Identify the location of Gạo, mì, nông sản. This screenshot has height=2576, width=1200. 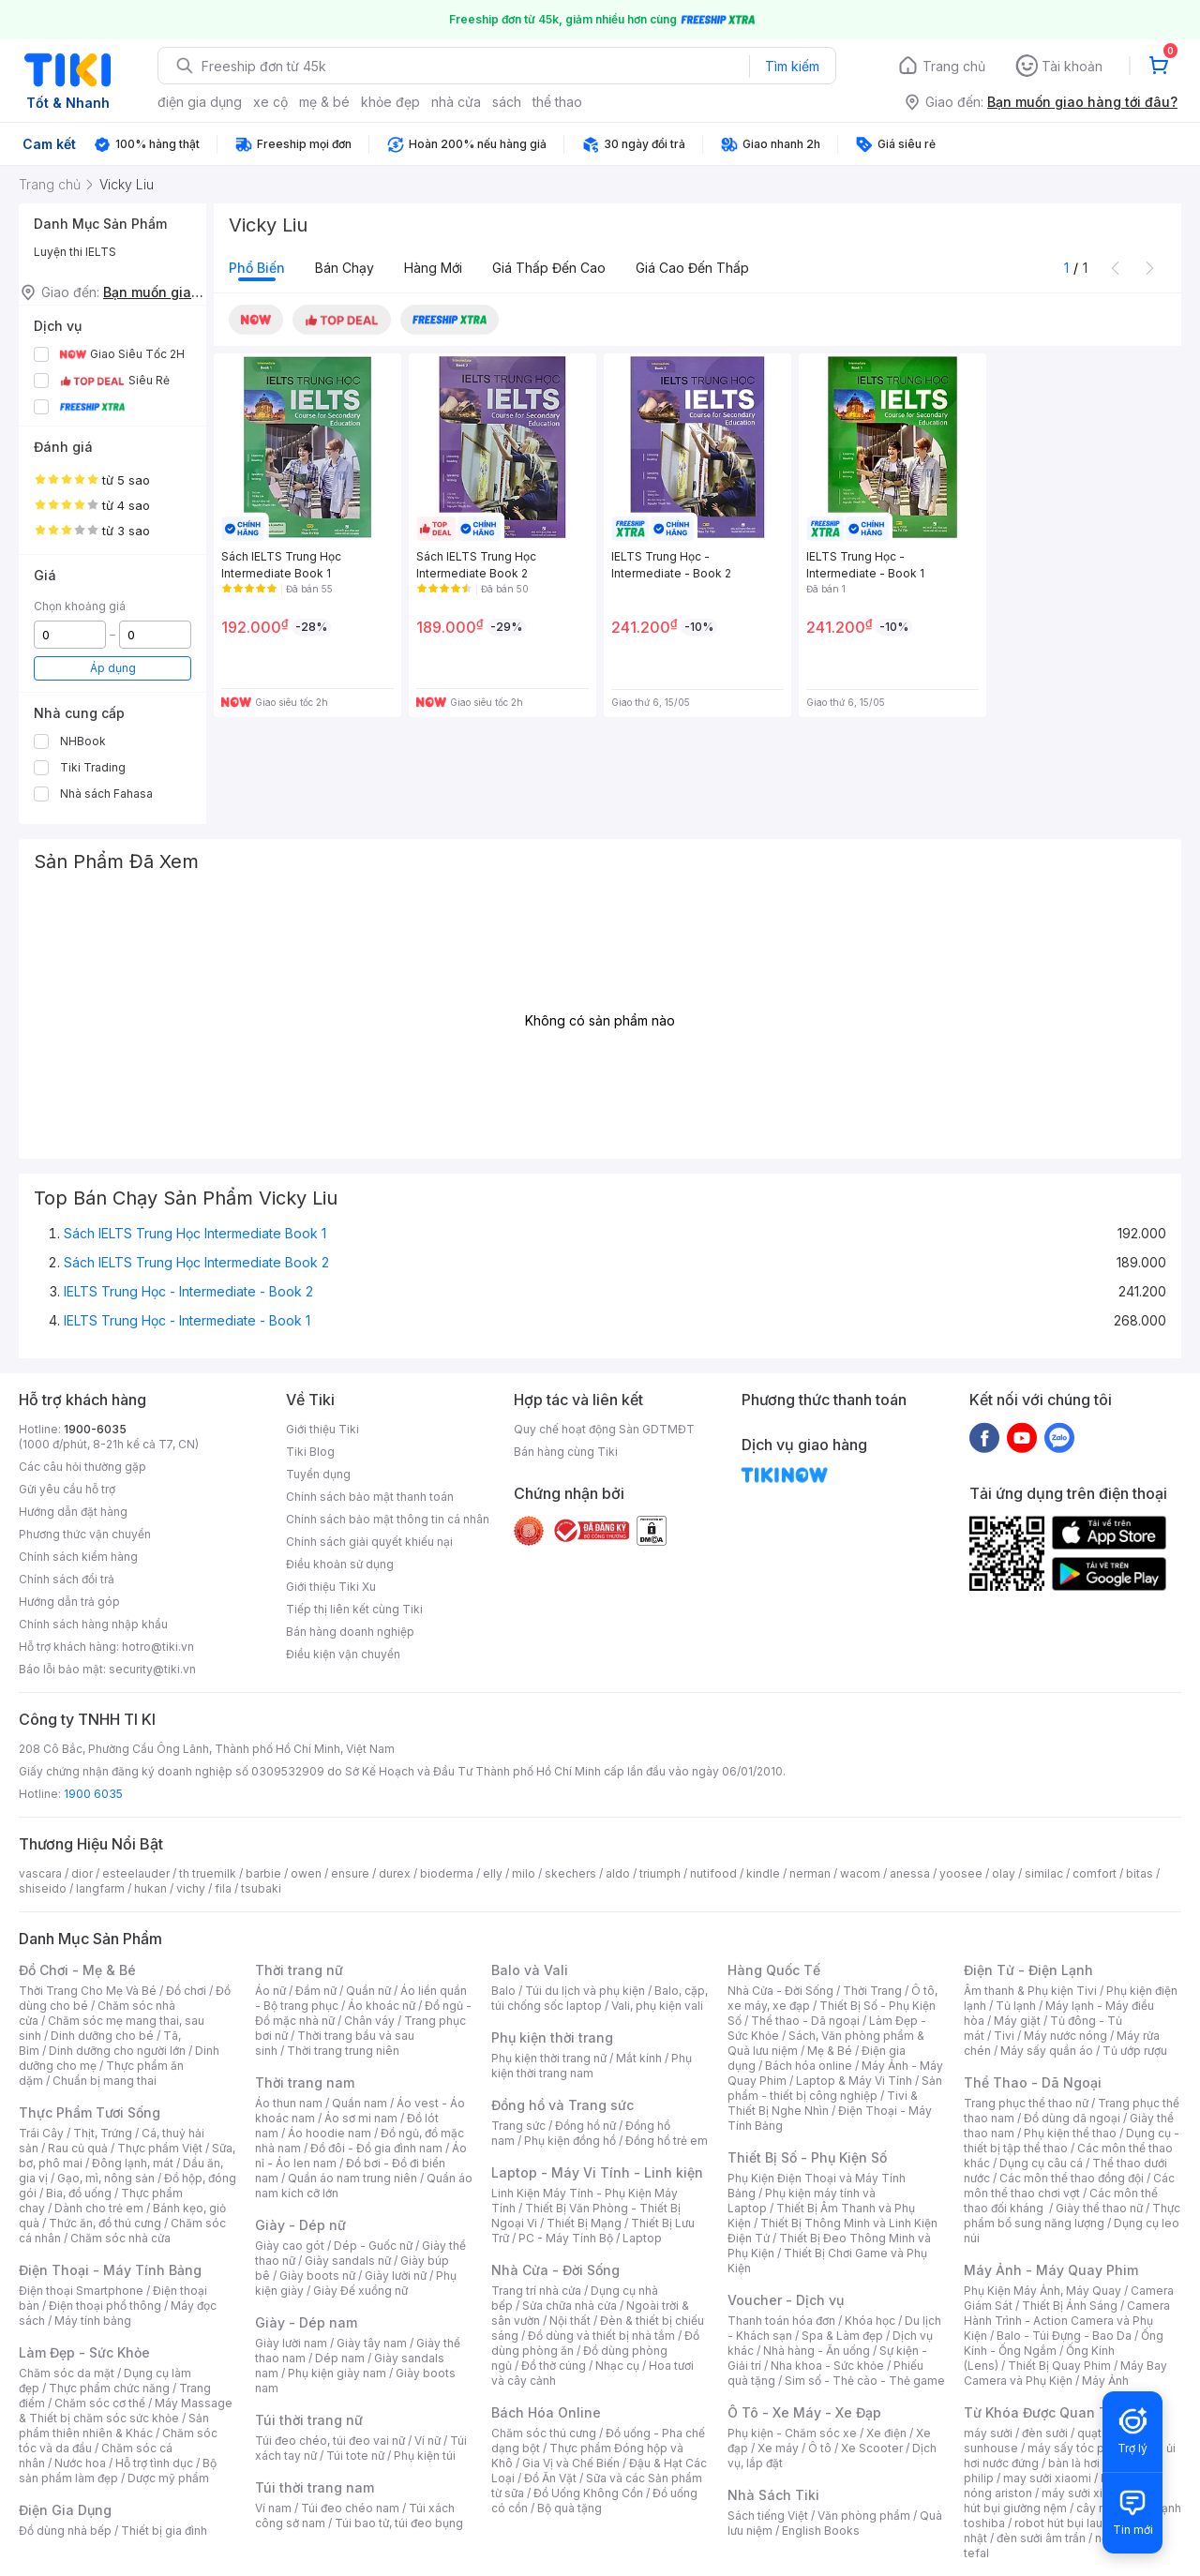
(106, 2178).